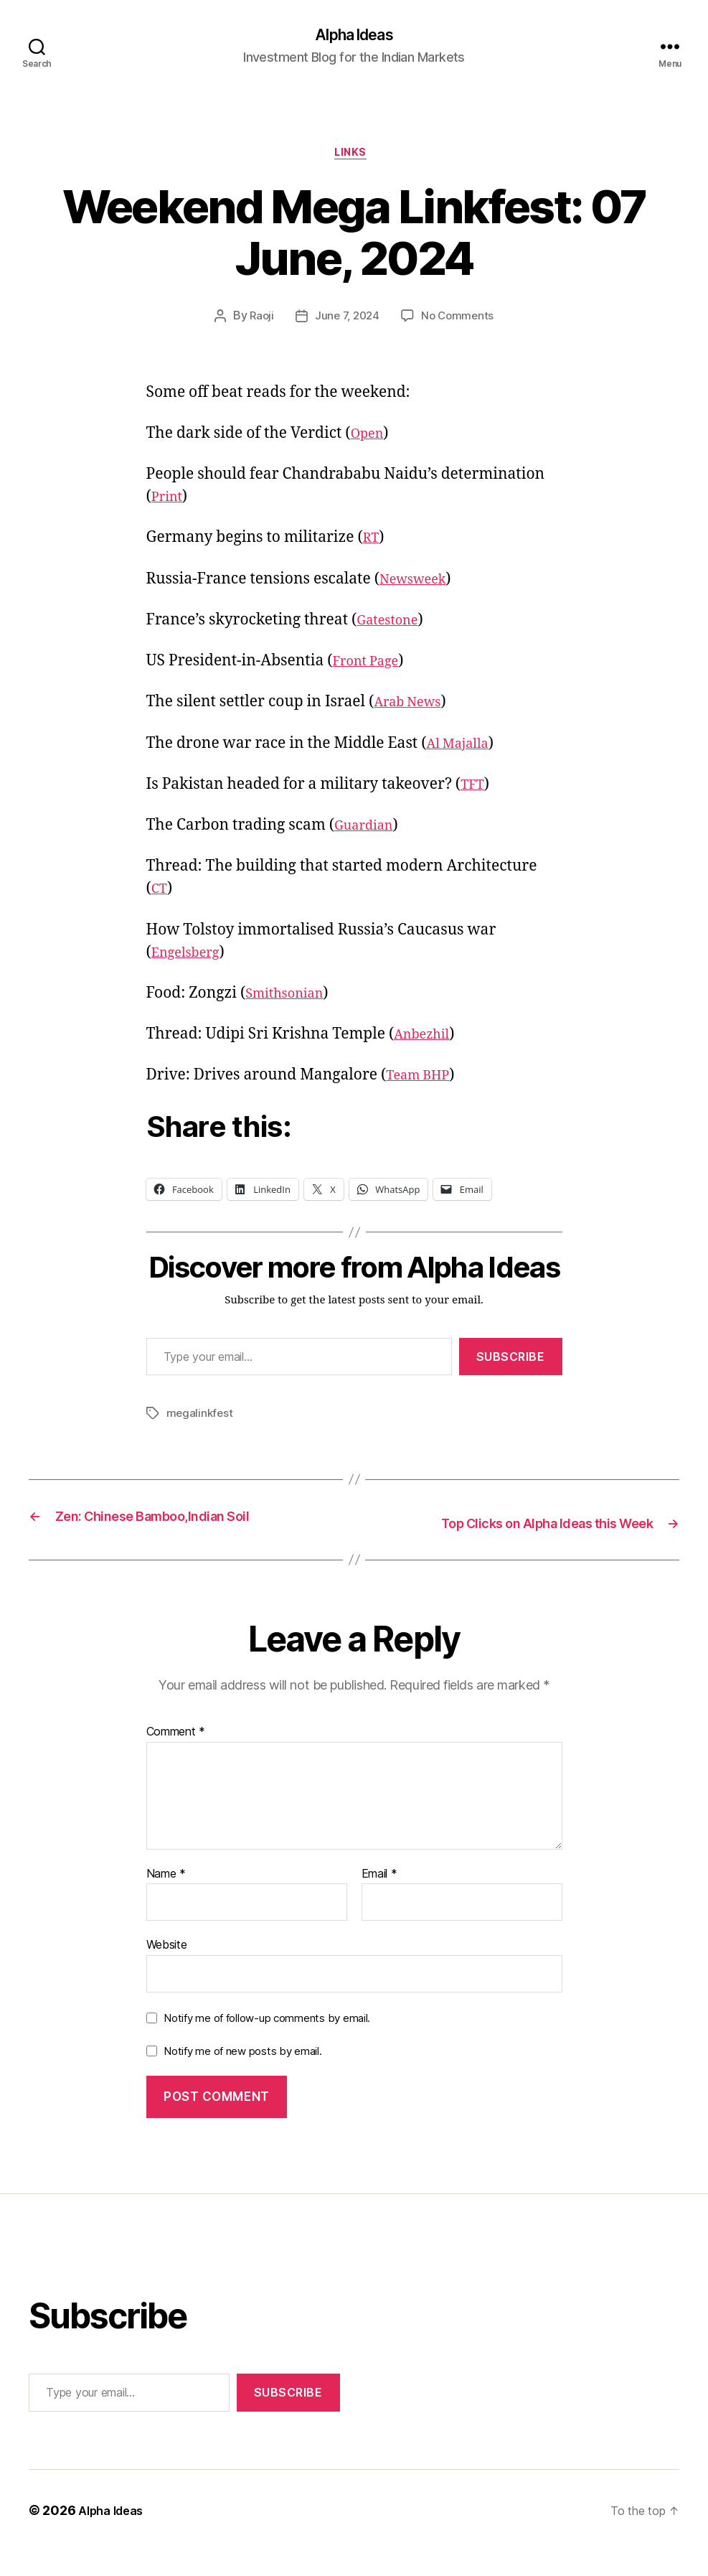 The image size is (708, 2576). Describe the element at coordinates (346, 322) in the screenshot. I see `June 7, 2024` at that location.